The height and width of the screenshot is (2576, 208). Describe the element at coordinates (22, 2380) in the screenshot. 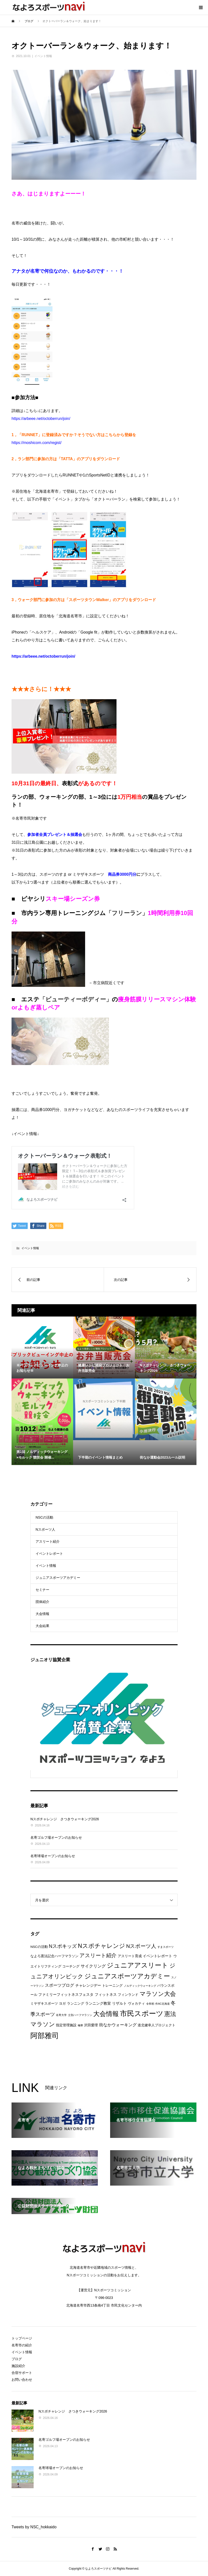

I see `お問い合わせ` at that location.